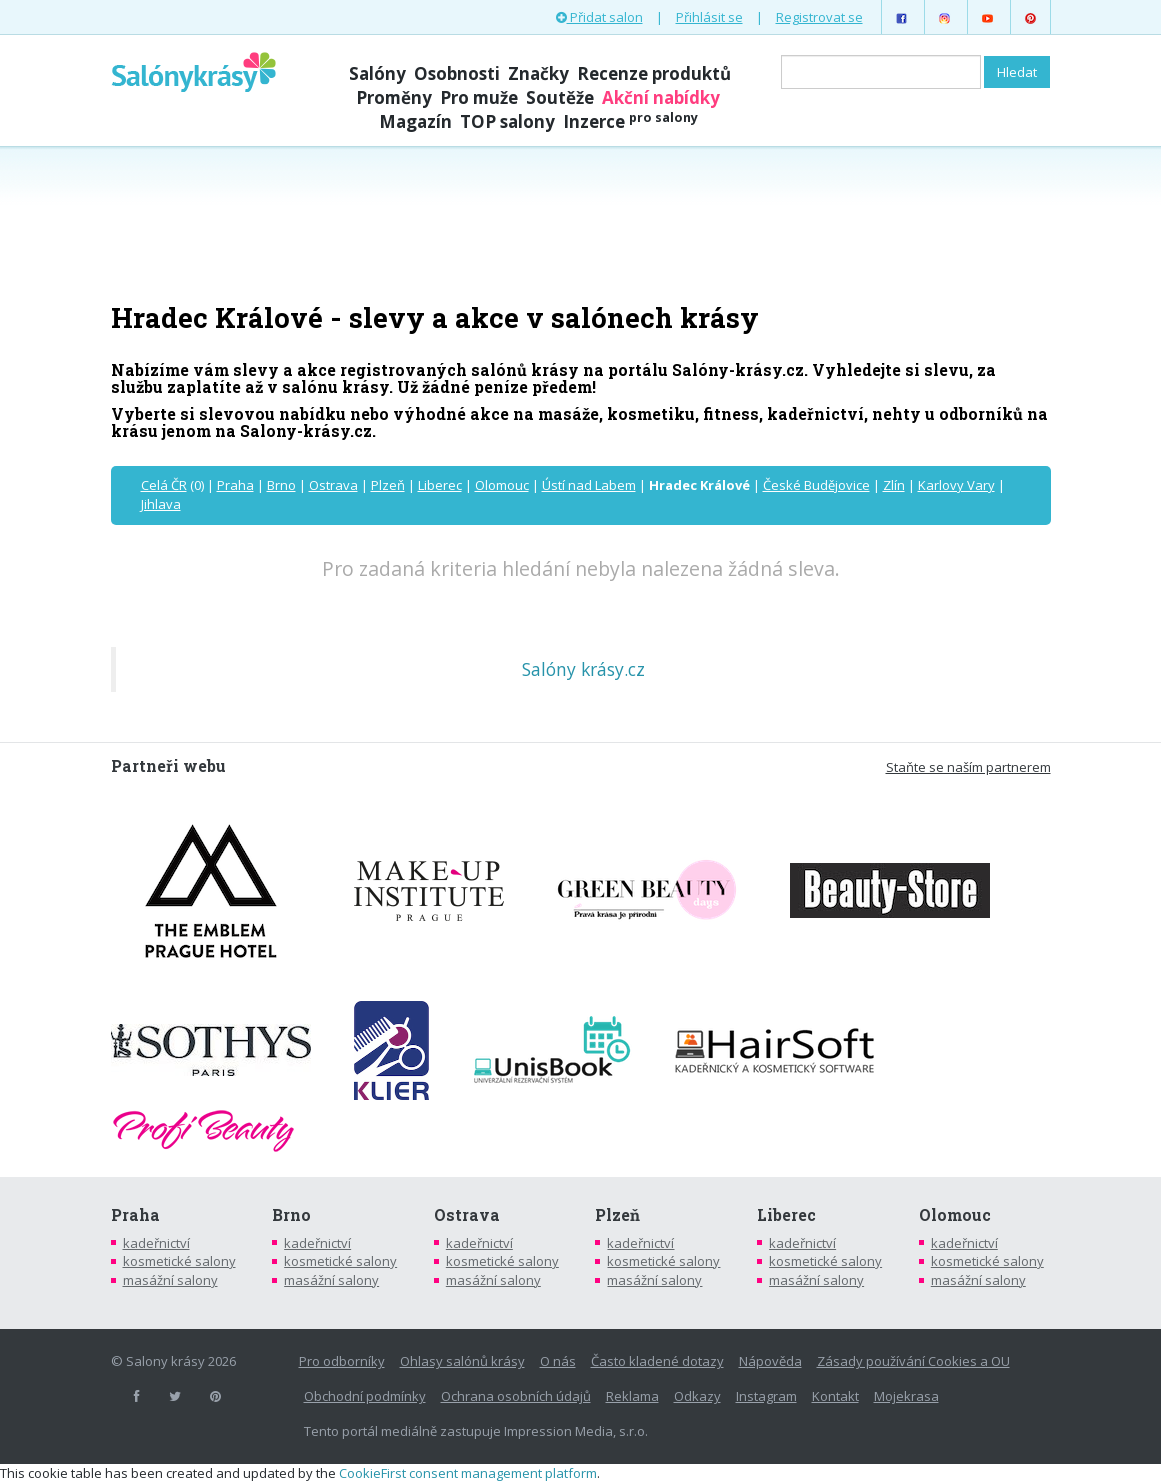  Describe the element at coordinates (377, 73) in the screenshot. I see `Salóny` at that location.